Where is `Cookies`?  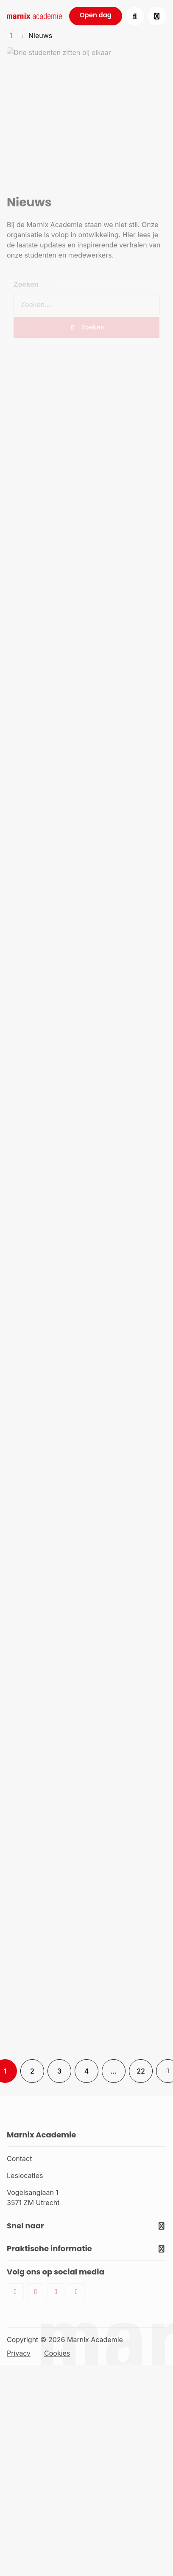 Cookies is located at coordinates (57, 2353).